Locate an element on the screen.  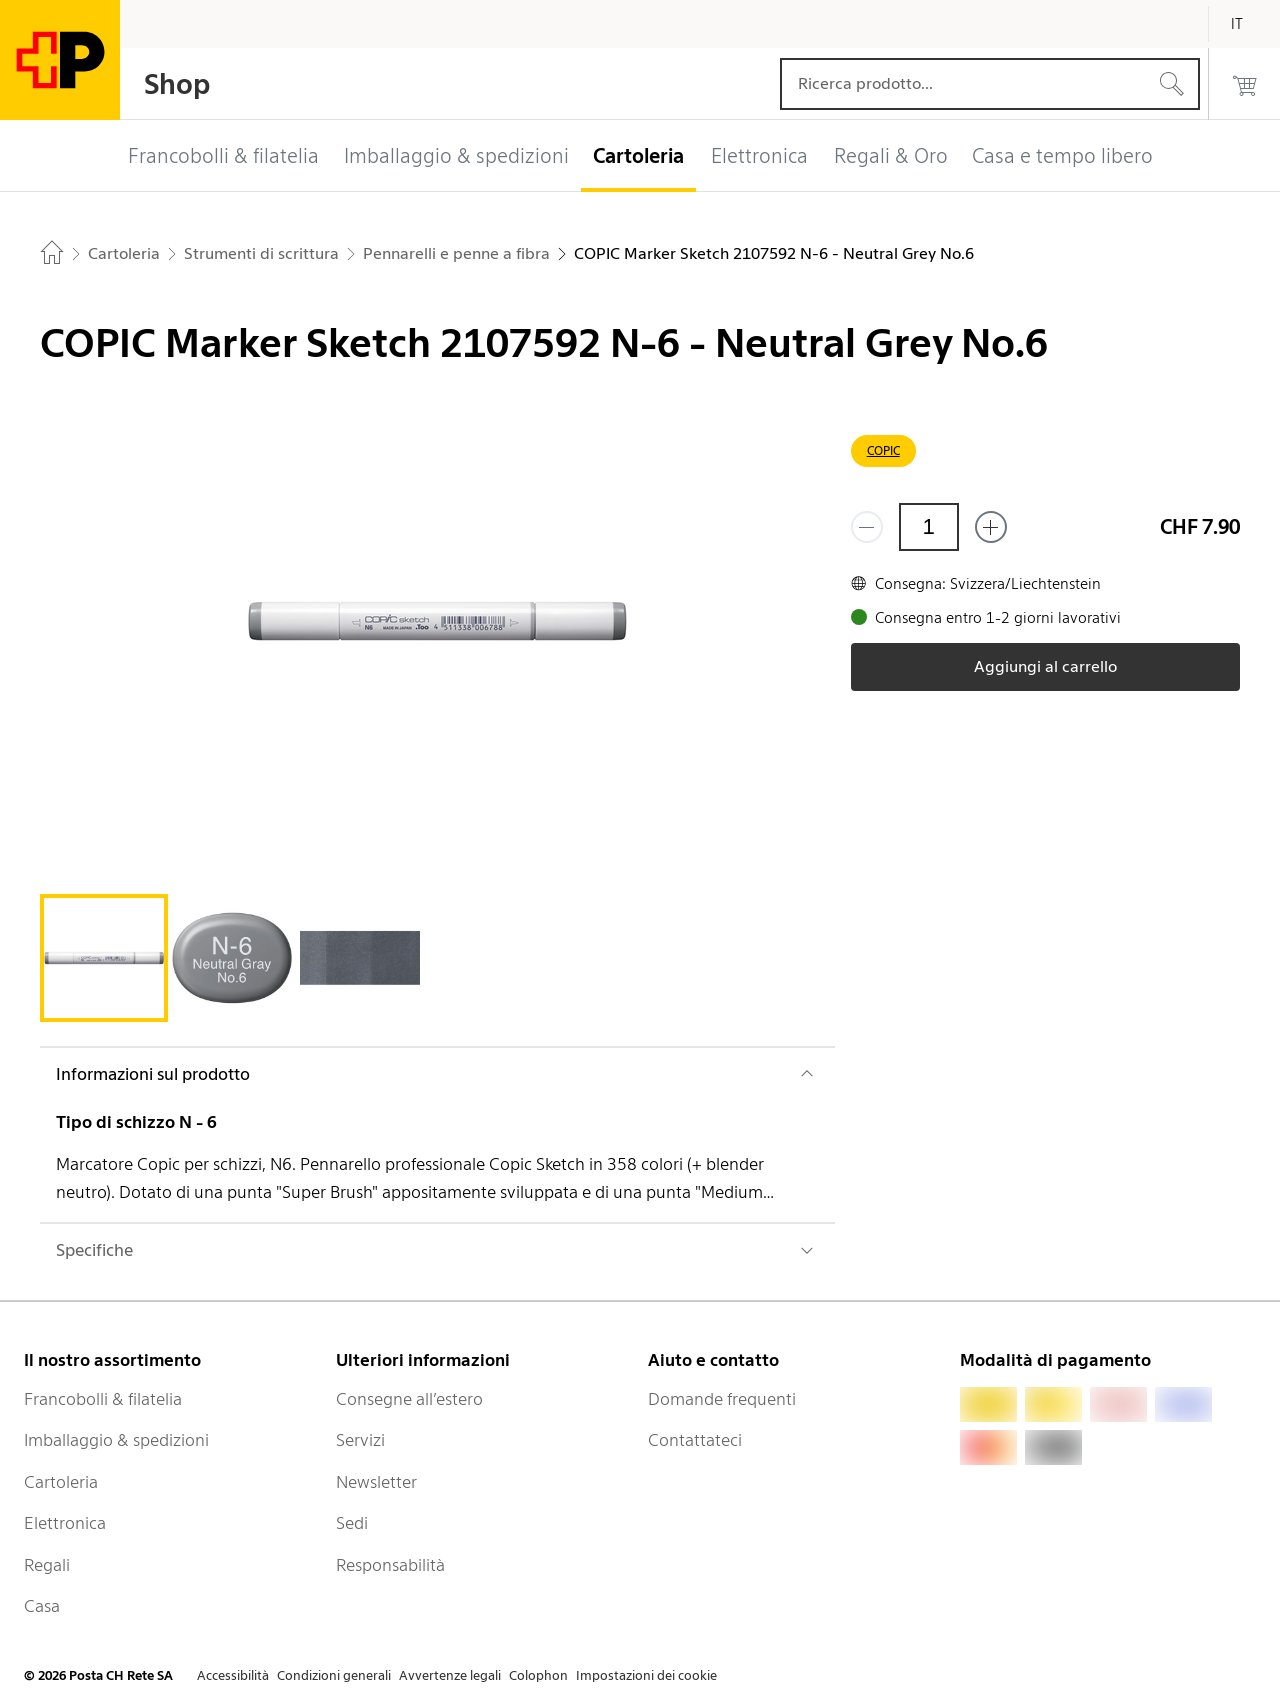
Avvertenze legali is located at coordinates (450, 1675).